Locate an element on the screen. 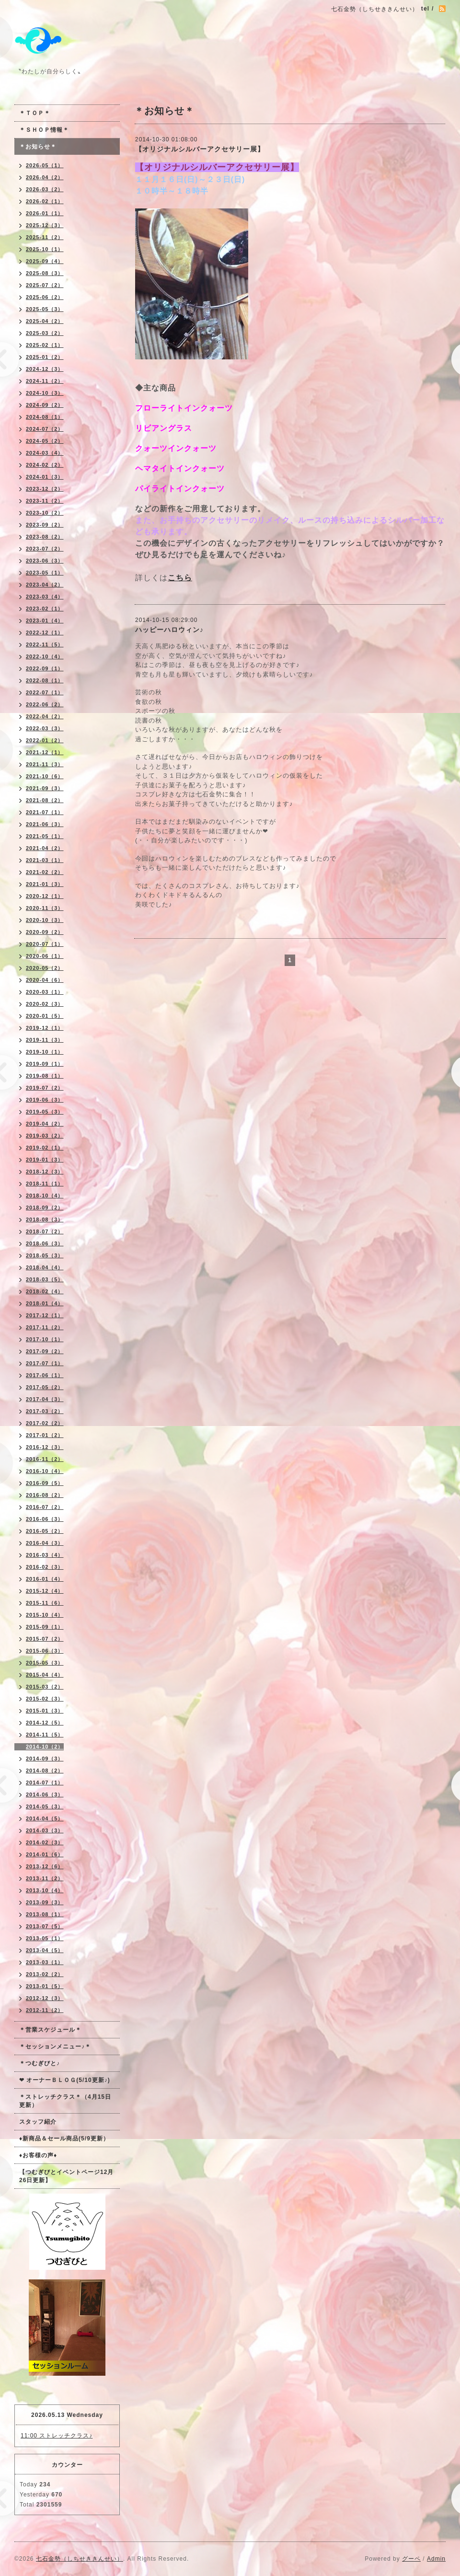 Image resolution: width=460 pixels, height=2576 pixels. Admin is located at coordinates (436, 2558).